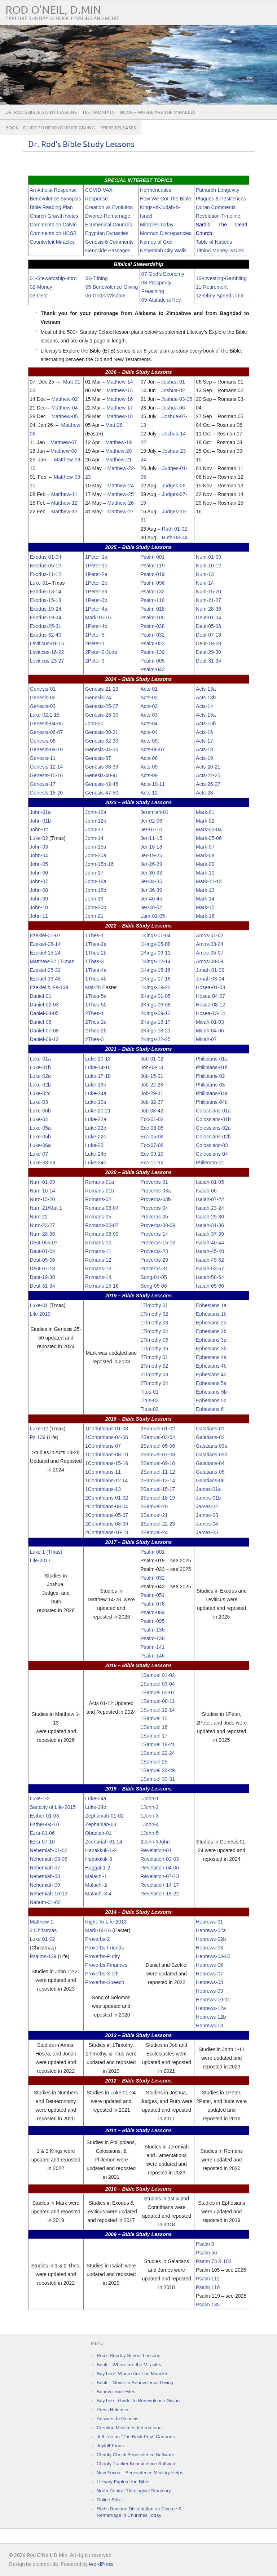 This screenshot has width=277, height=2576. Describe the element at coordinates (210, 1208) in the screenshot. I see `Isaiah-23-24` at that location.